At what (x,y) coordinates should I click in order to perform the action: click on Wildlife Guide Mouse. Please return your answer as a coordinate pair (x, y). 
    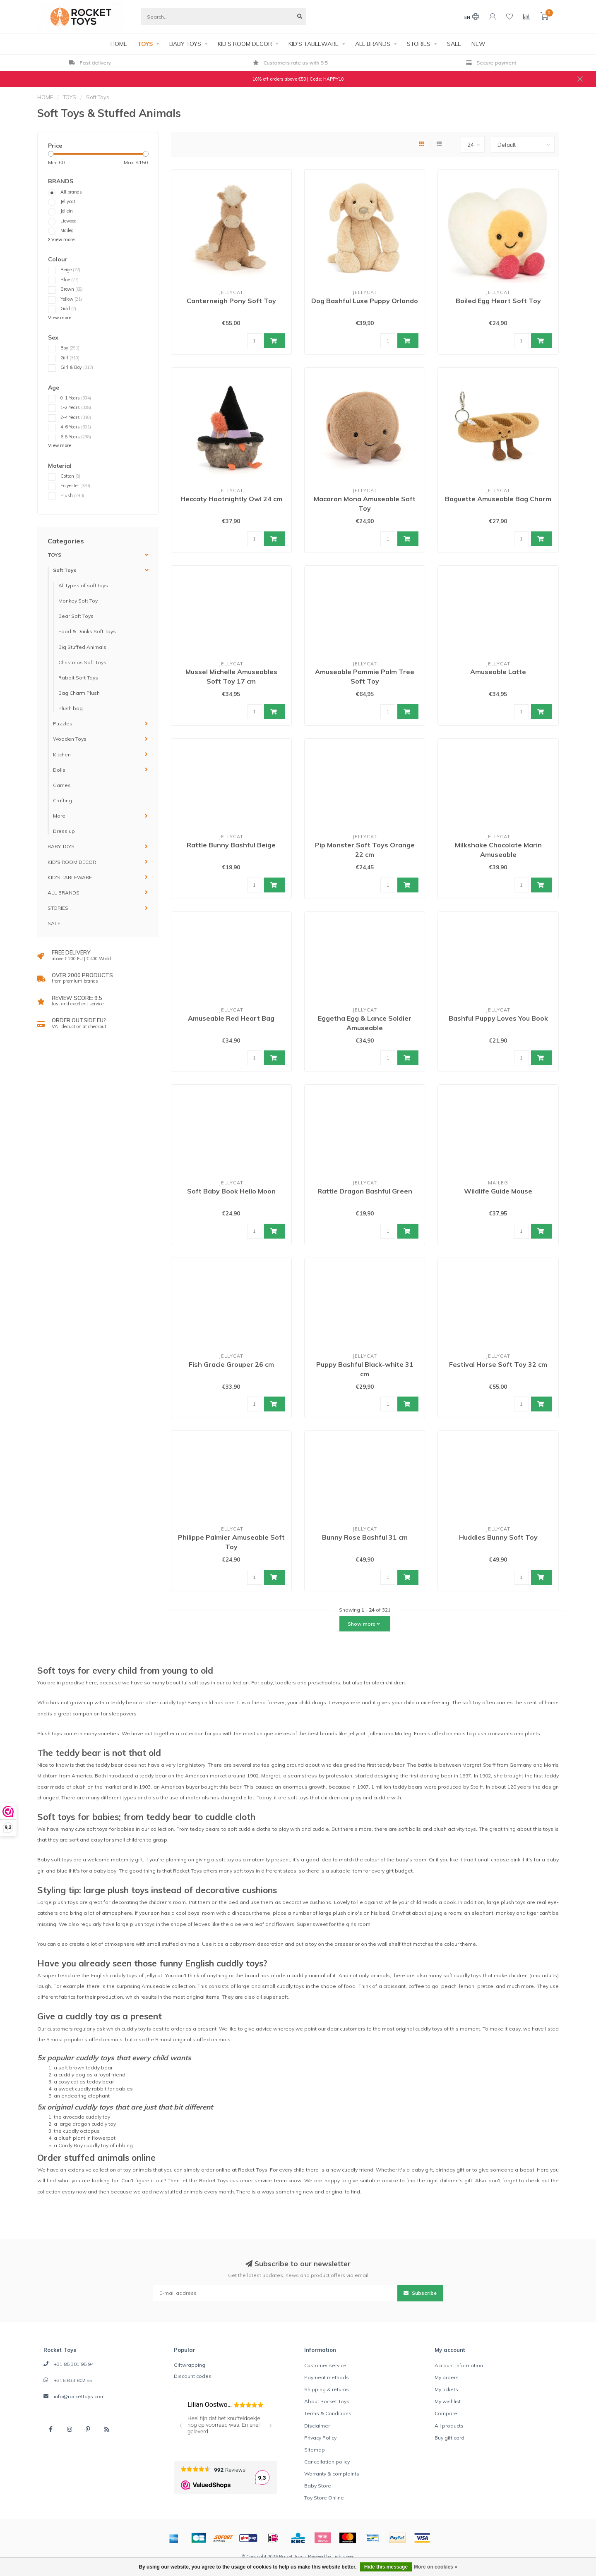
    Looking at the image, I should click on (498, 1191).